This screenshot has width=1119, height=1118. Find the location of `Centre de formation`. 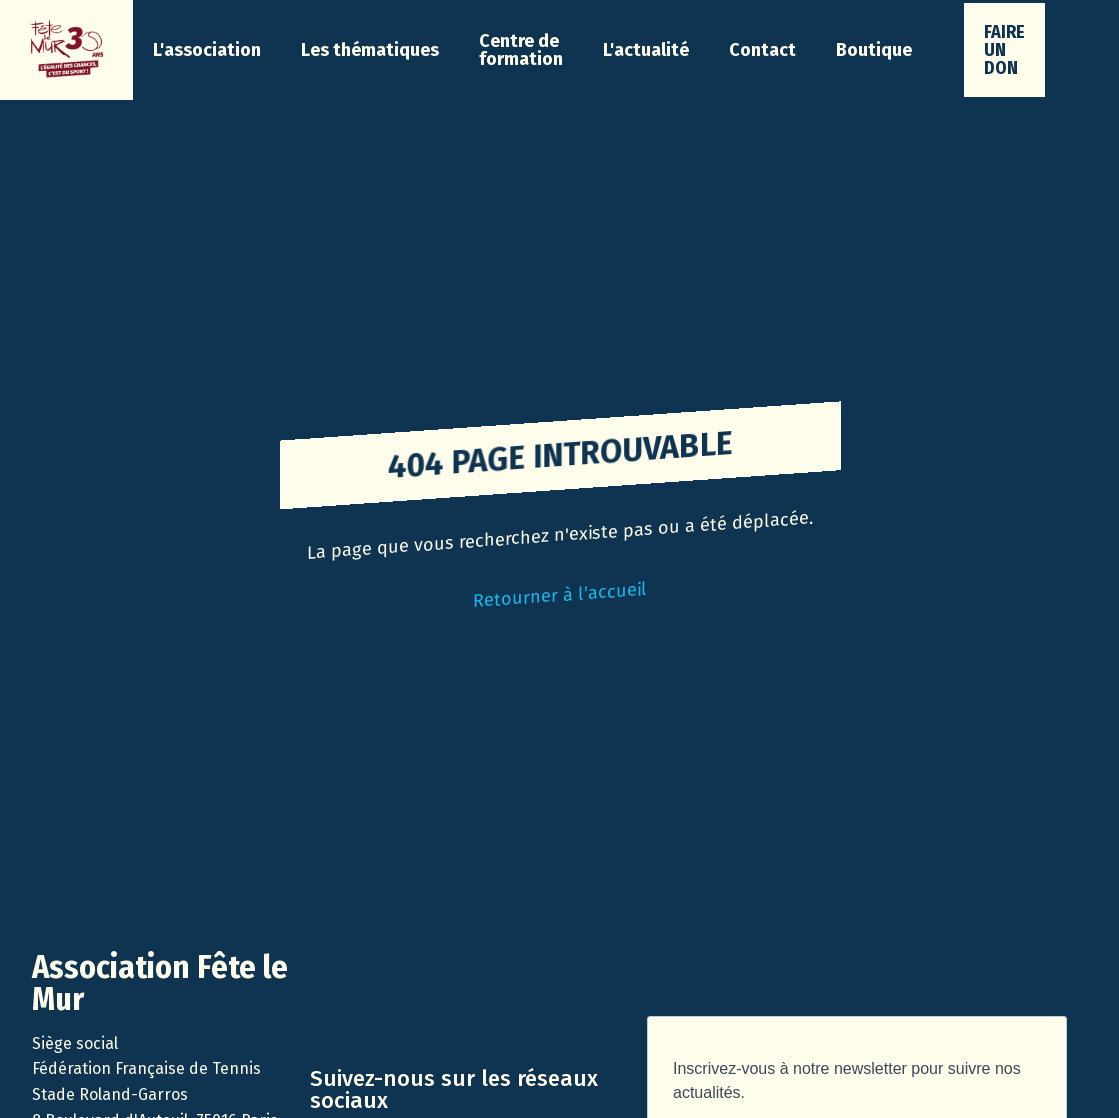

Centre de formation is located at coordinates (521, 50).